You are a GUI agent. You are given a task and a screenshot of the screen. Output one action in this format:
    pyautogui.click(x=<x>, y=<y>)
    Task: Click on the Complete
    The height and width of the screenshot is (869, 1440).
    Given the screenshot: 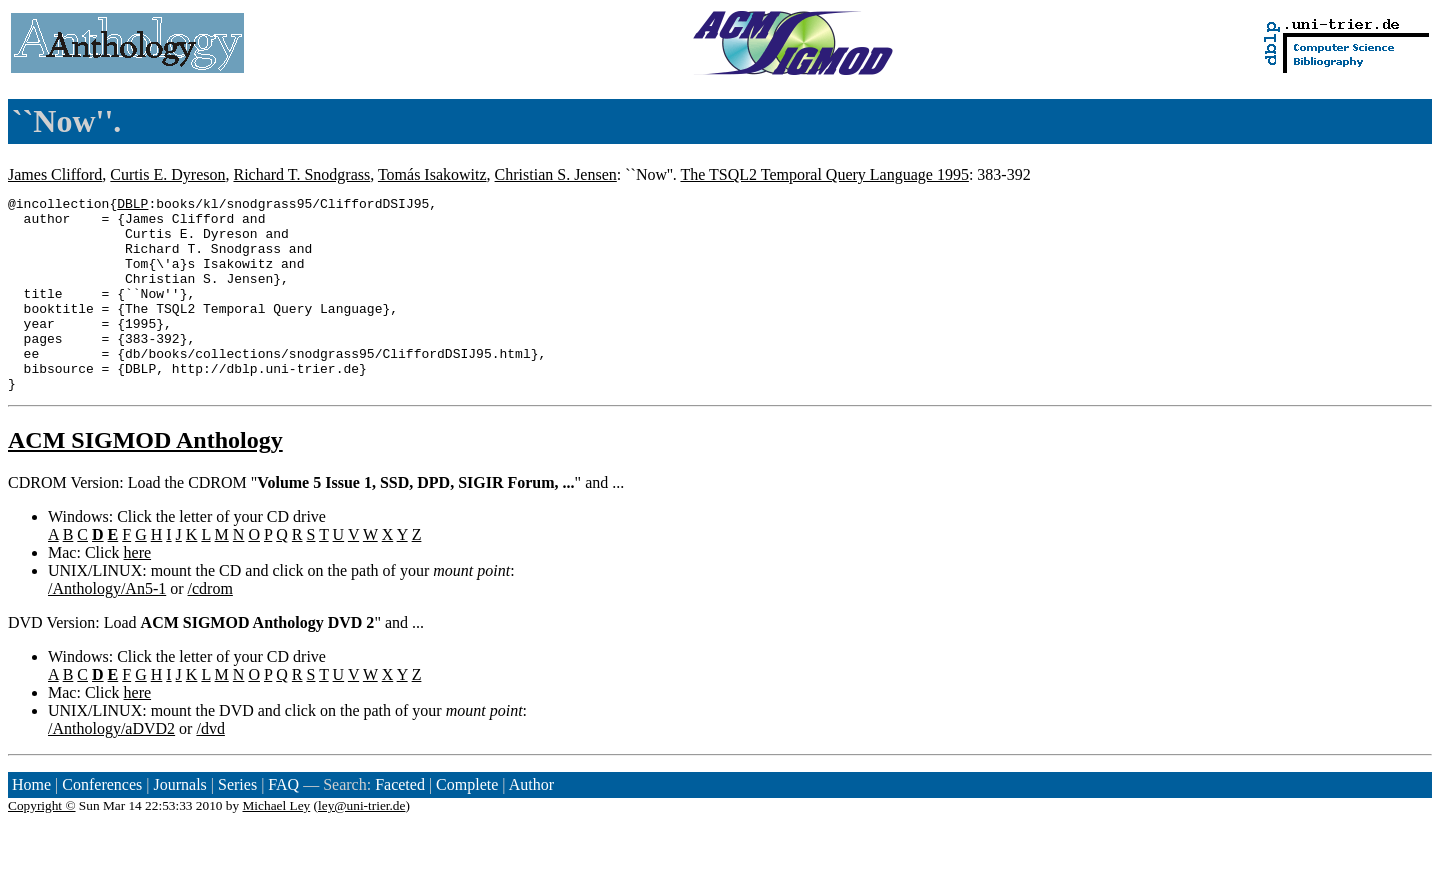 What is the action you would take?
    pyautogui.click(x=467, y=823)
    